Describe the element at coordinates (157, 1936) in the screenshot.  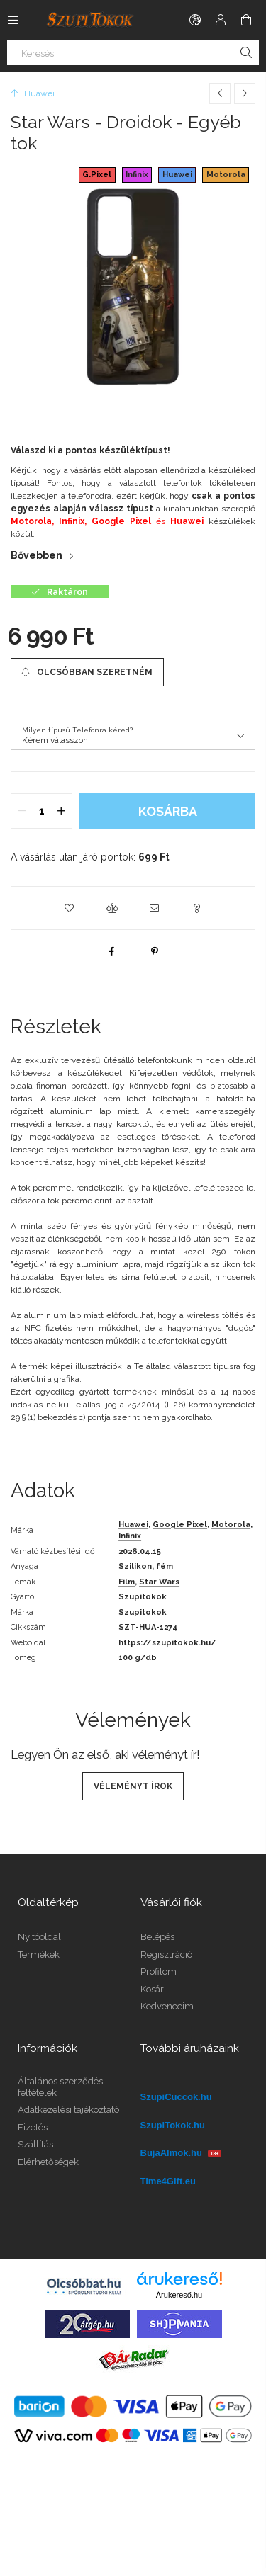
I see `Belépés` at that location.